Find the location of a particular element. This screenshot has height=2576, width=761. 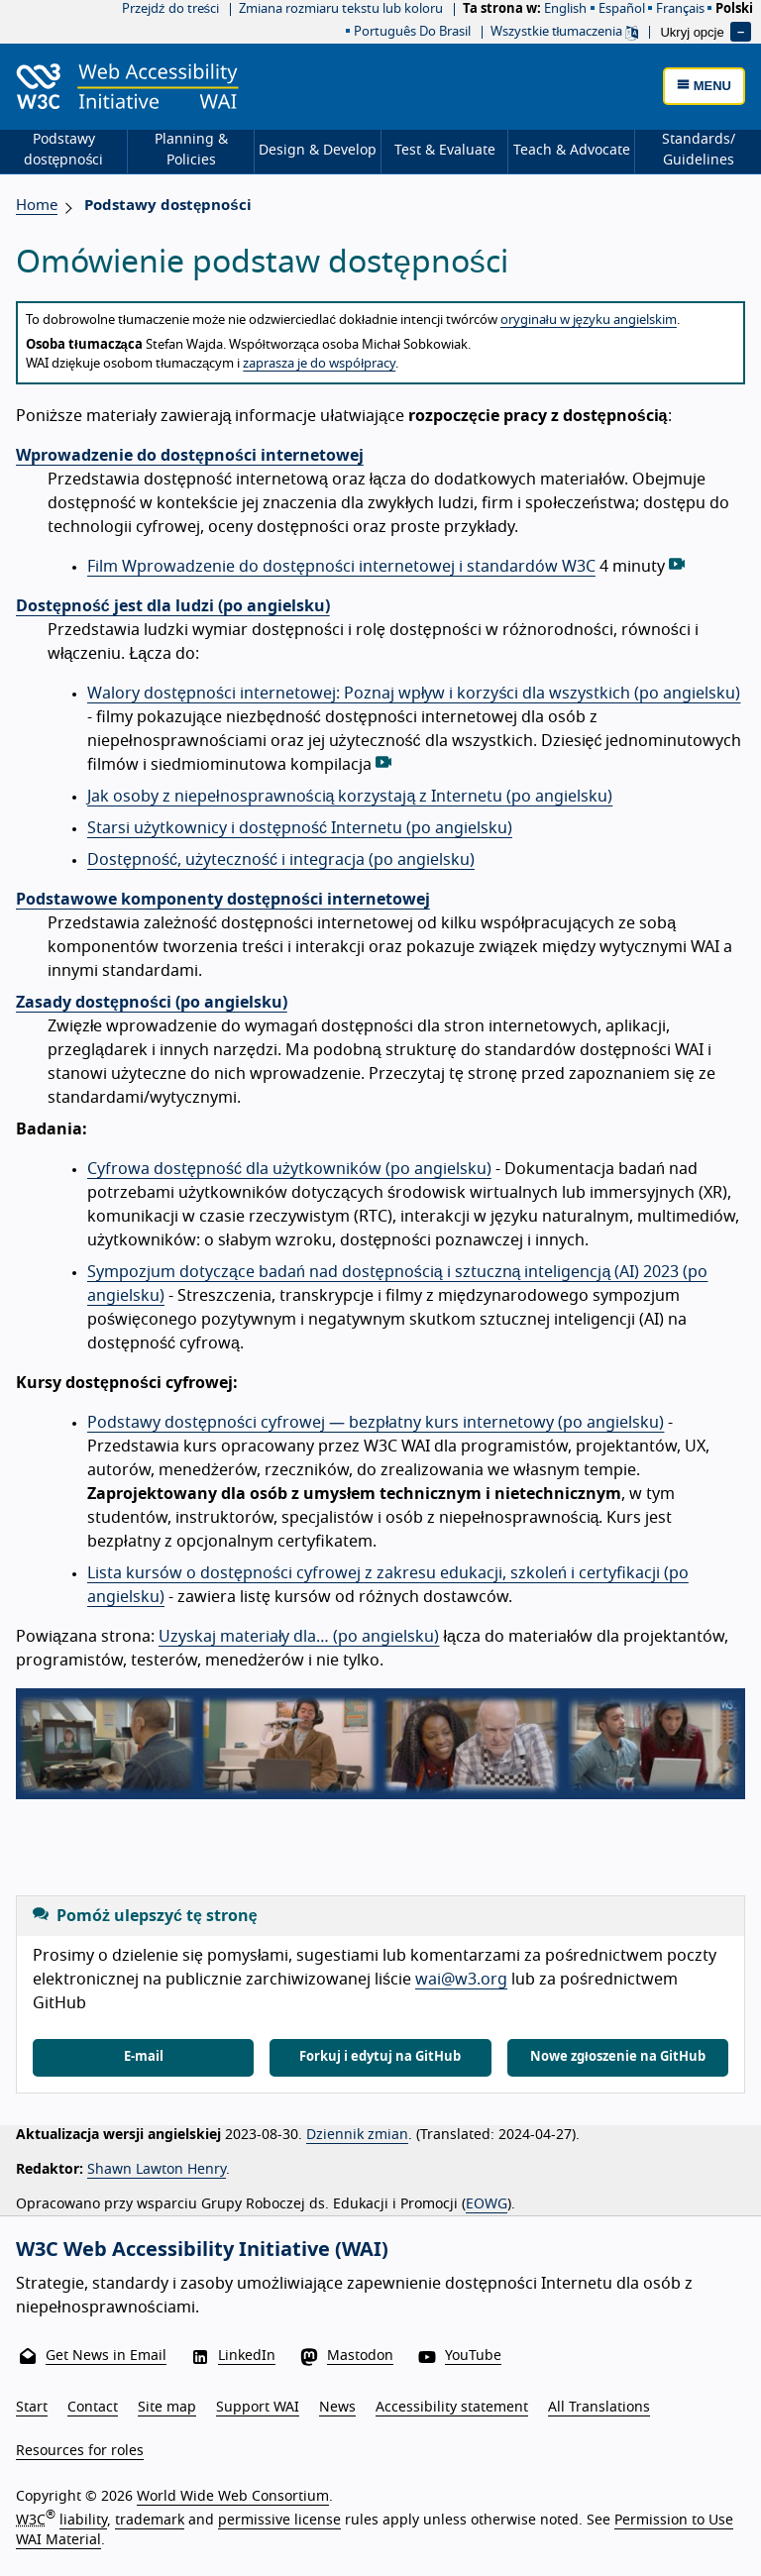

Start is located at coordinates (32, 2408).